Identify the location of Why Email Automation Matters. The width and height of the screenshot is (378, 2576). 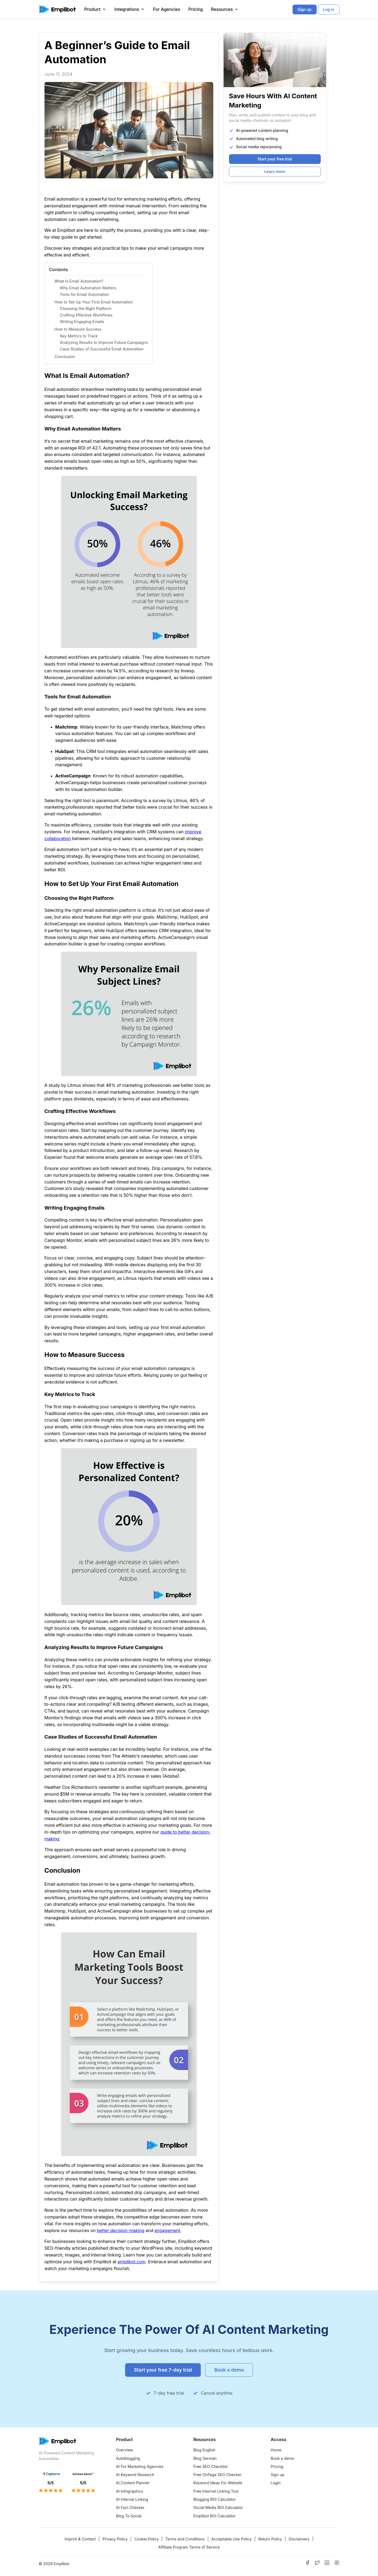
(88, 288).